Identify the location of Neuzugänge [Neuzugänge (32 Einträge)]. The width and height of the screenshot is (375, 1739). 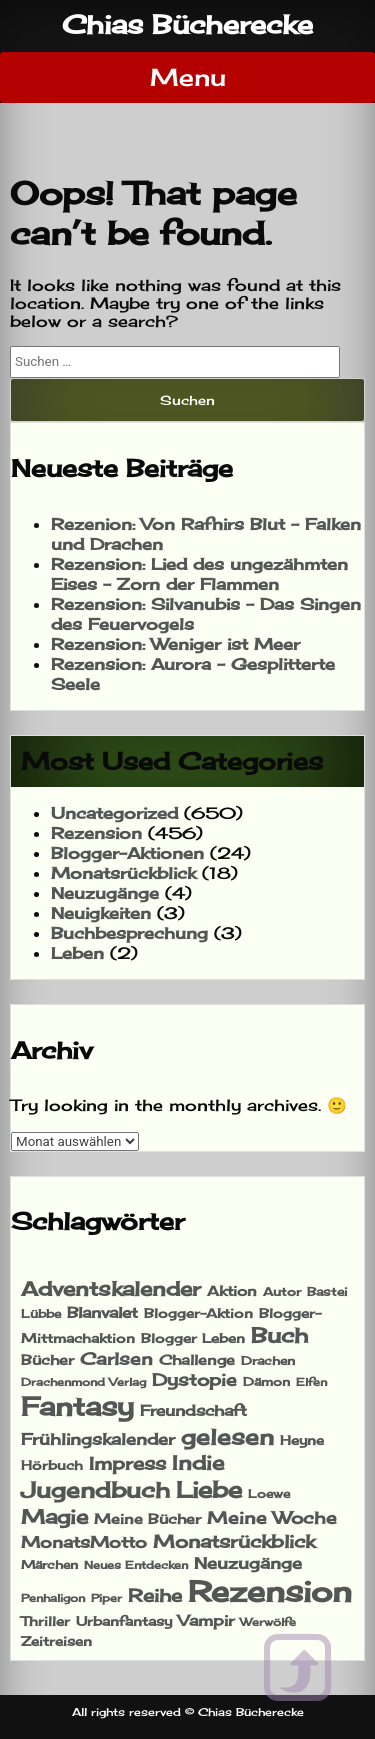
(248, 1563).